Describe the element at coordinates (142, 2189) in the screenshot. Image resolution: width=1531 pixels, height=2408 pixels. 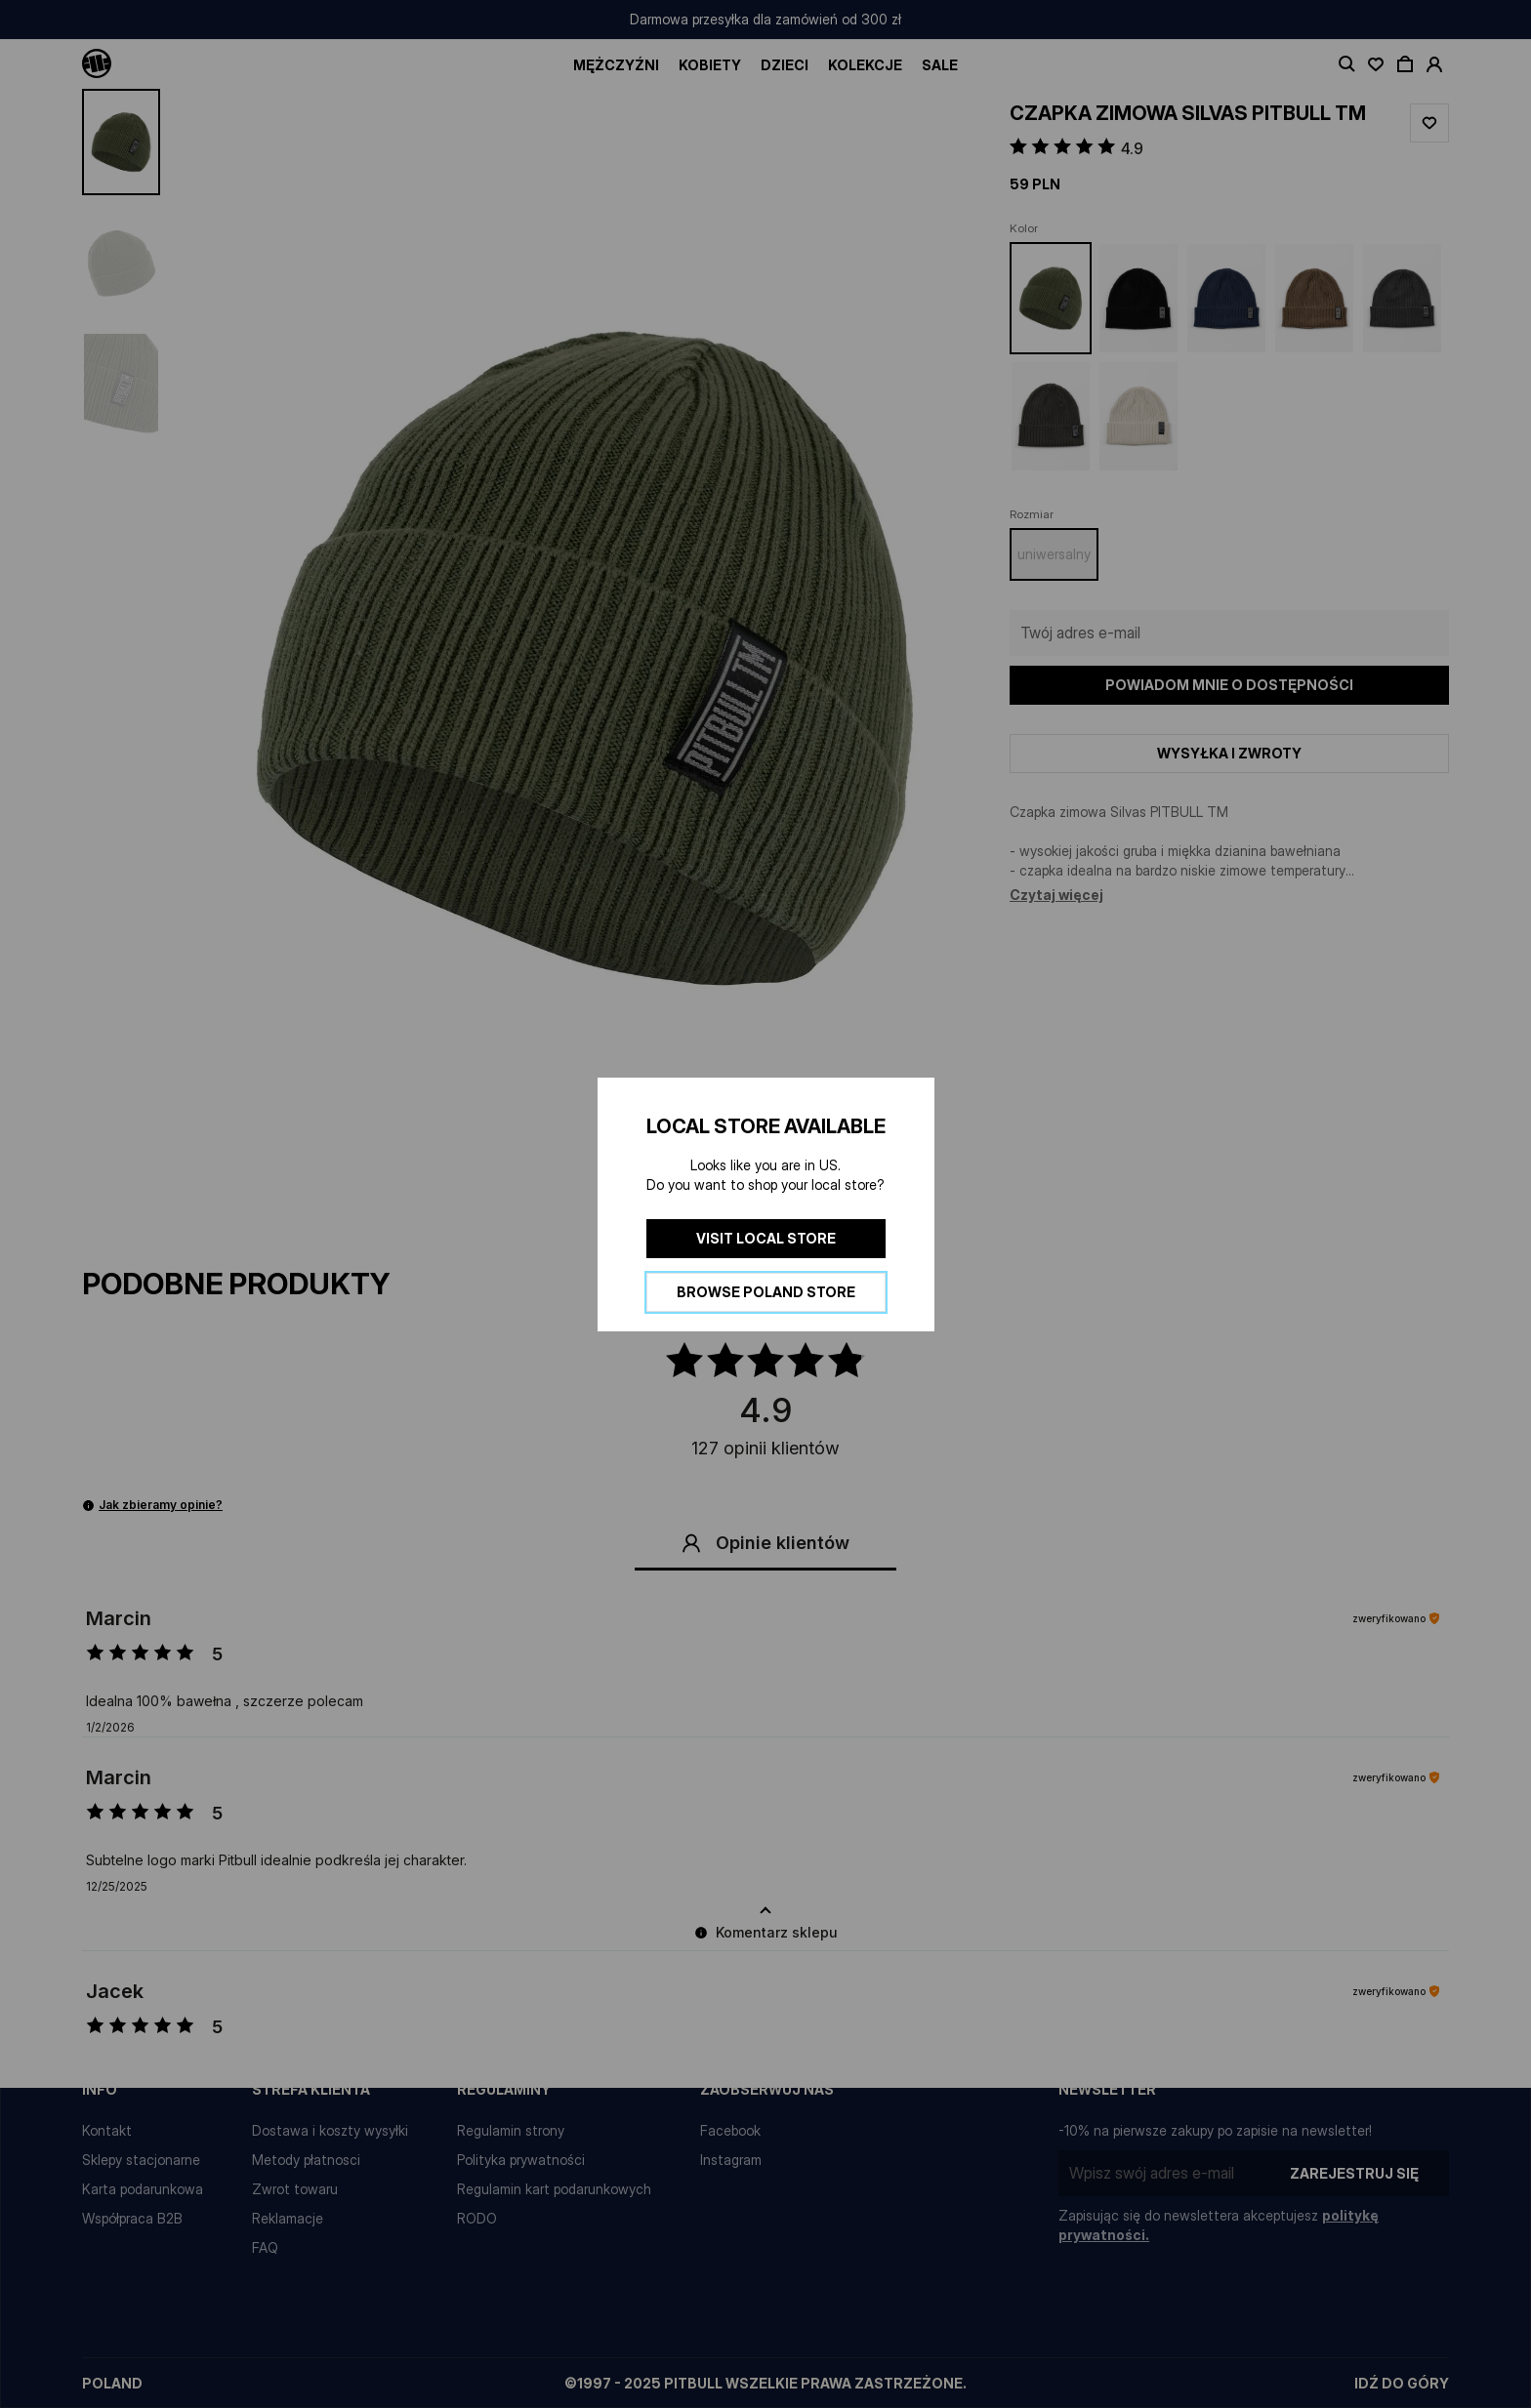
I see `Karta podarunkowa` at that location.